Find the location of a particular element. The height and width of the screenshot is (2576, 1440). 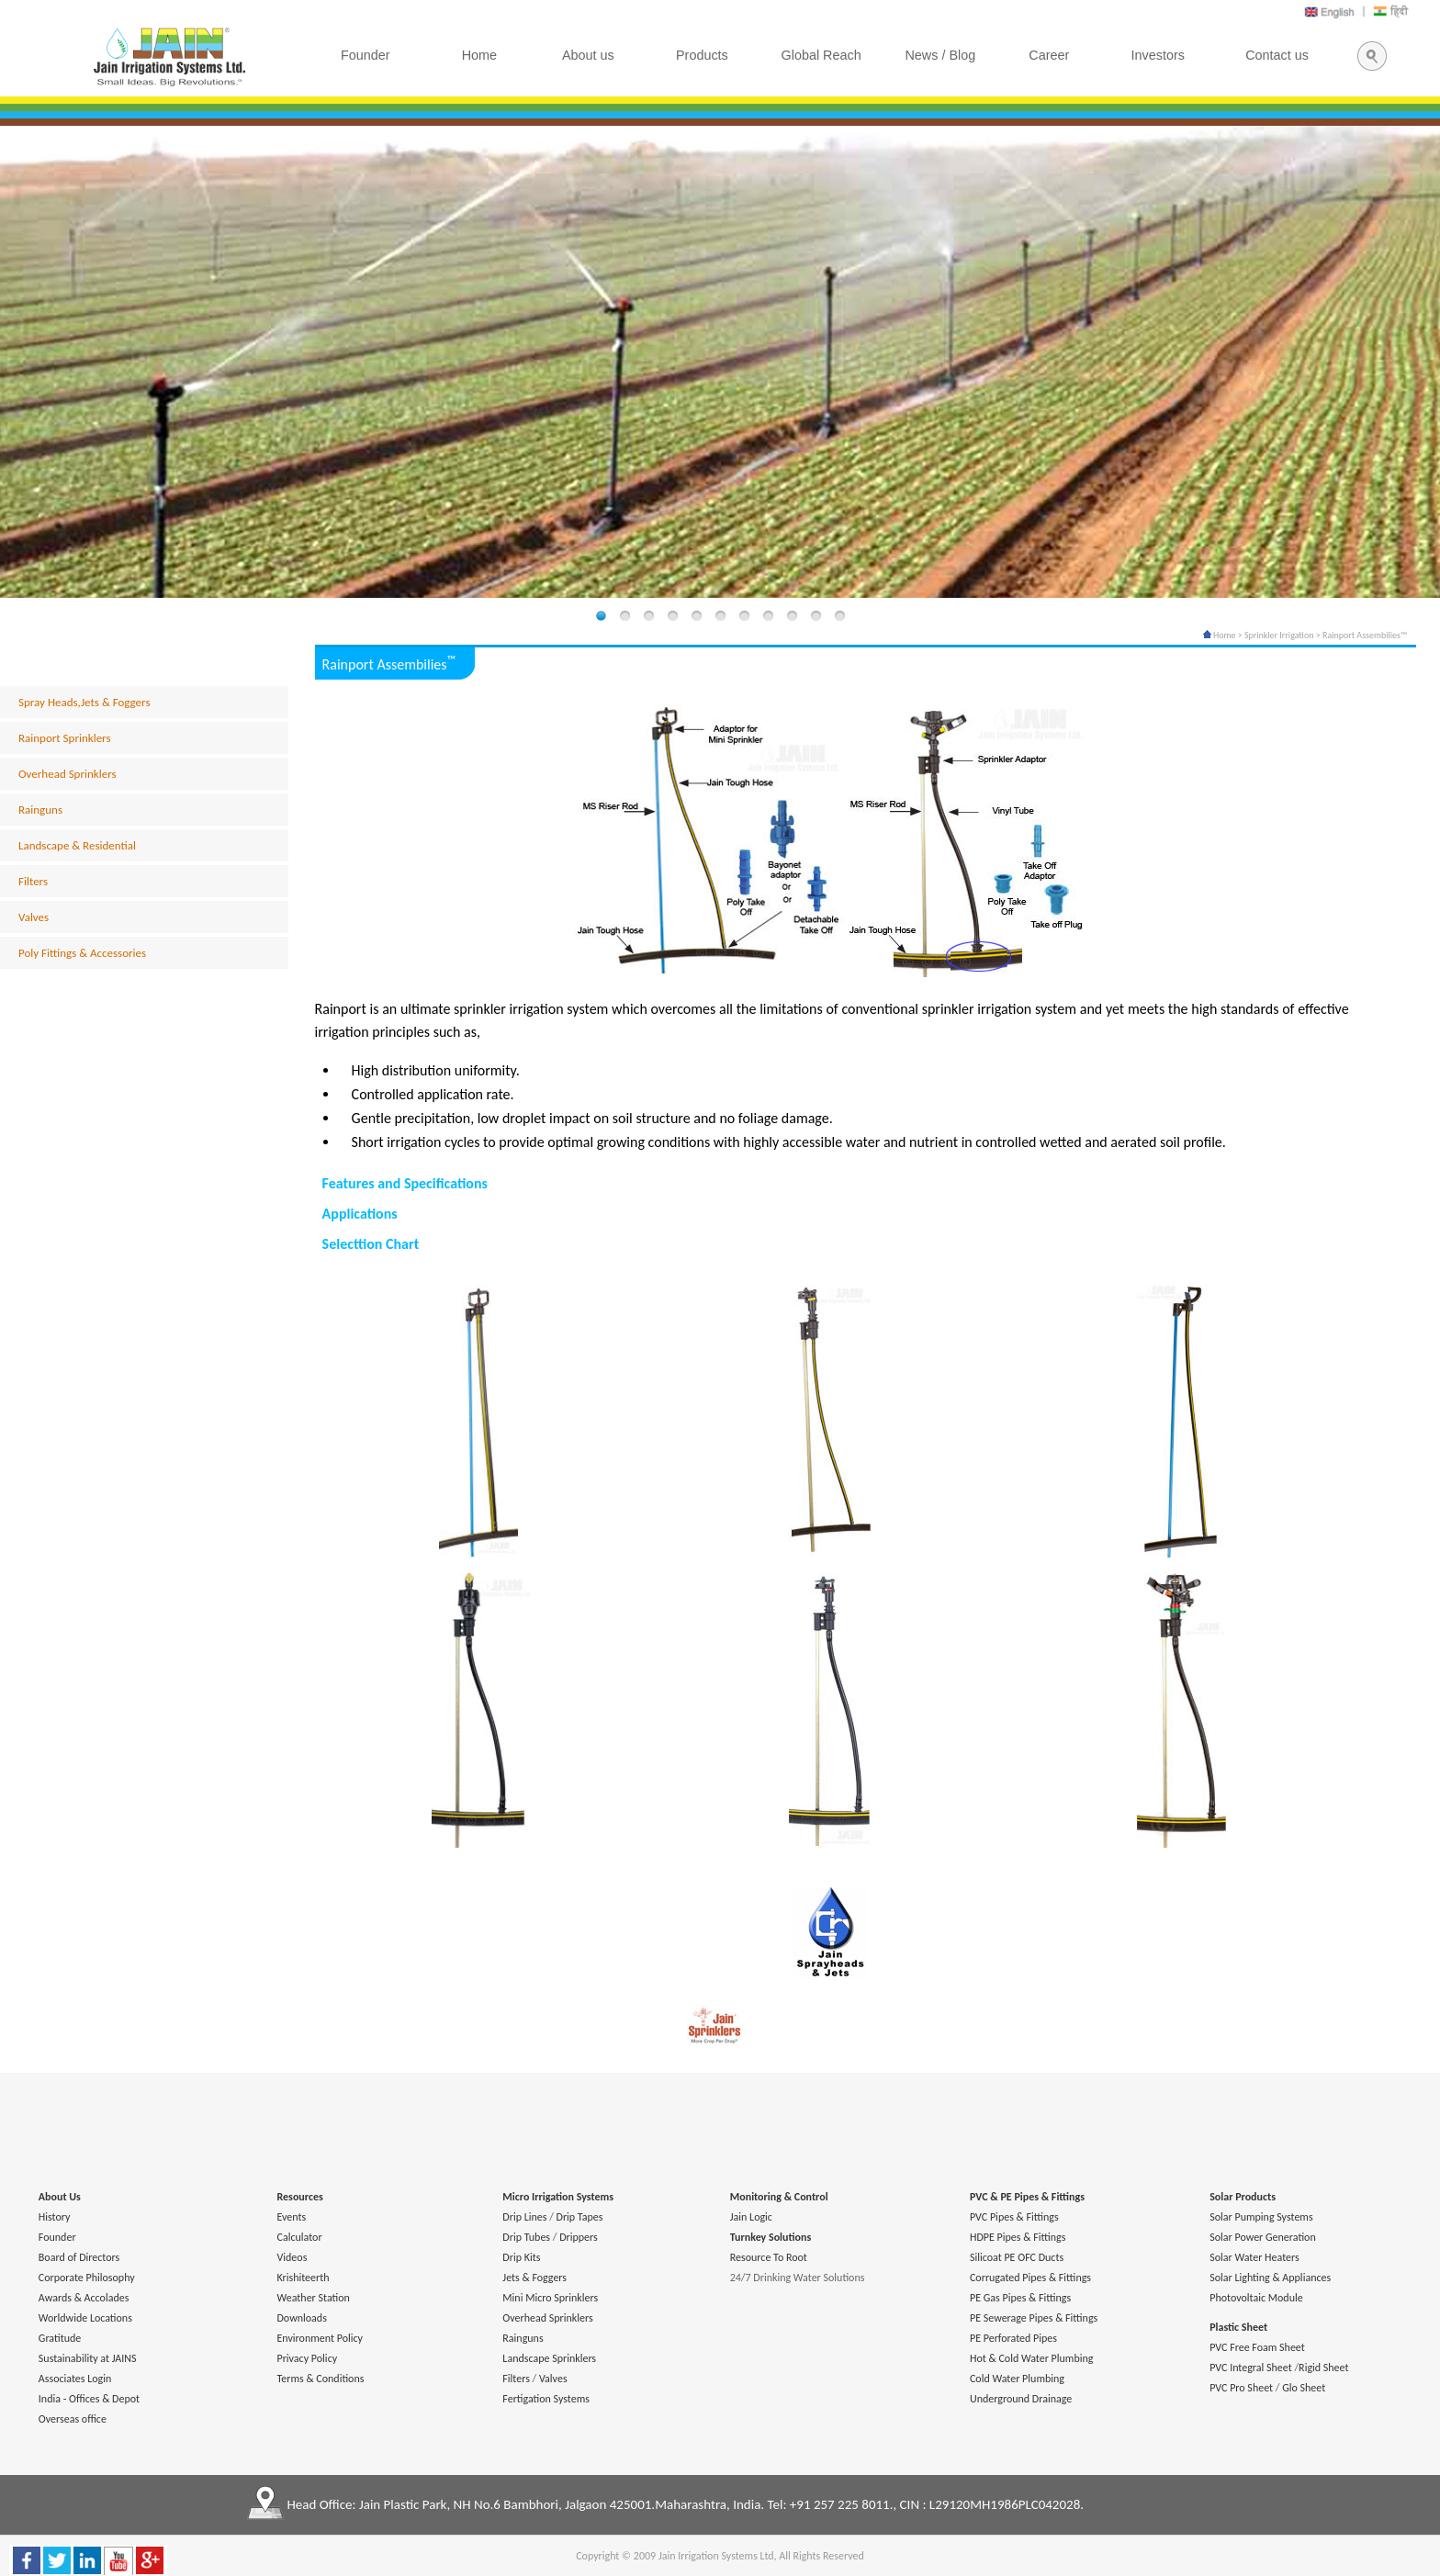

Weather Station is located at coordinates (312, 2297).